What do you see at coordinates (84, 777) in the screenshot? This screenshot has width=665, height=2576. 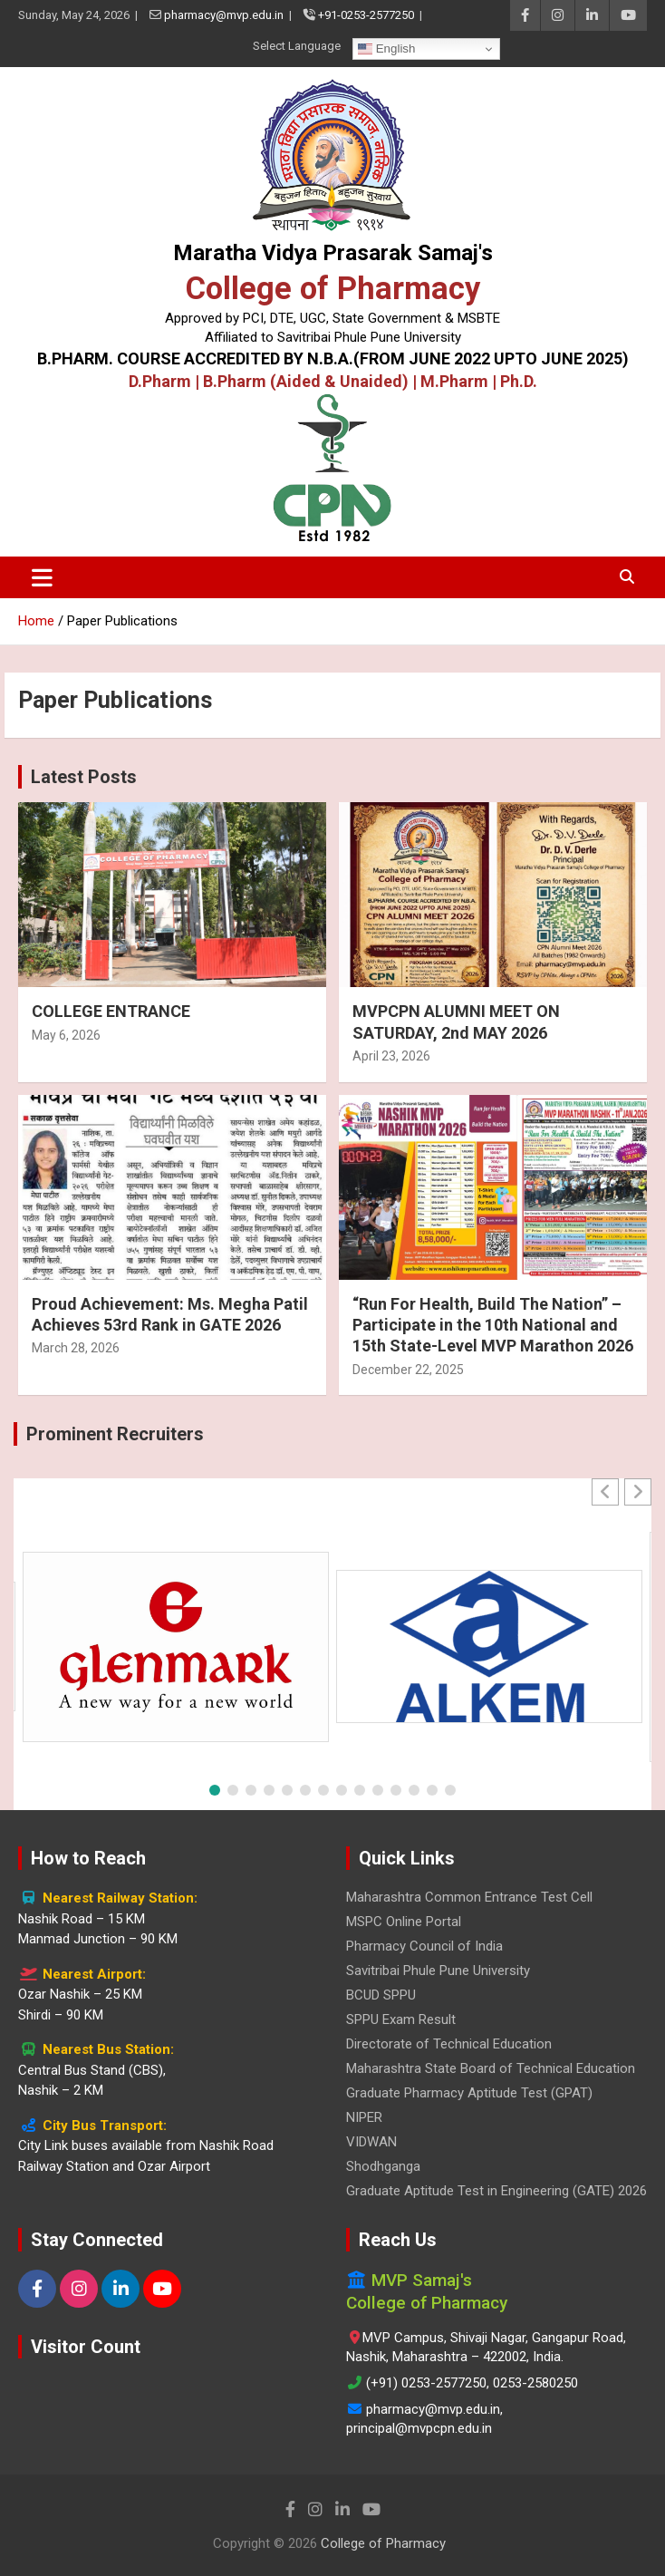 I see `Latest Posts` at bounding box center [84, 777].